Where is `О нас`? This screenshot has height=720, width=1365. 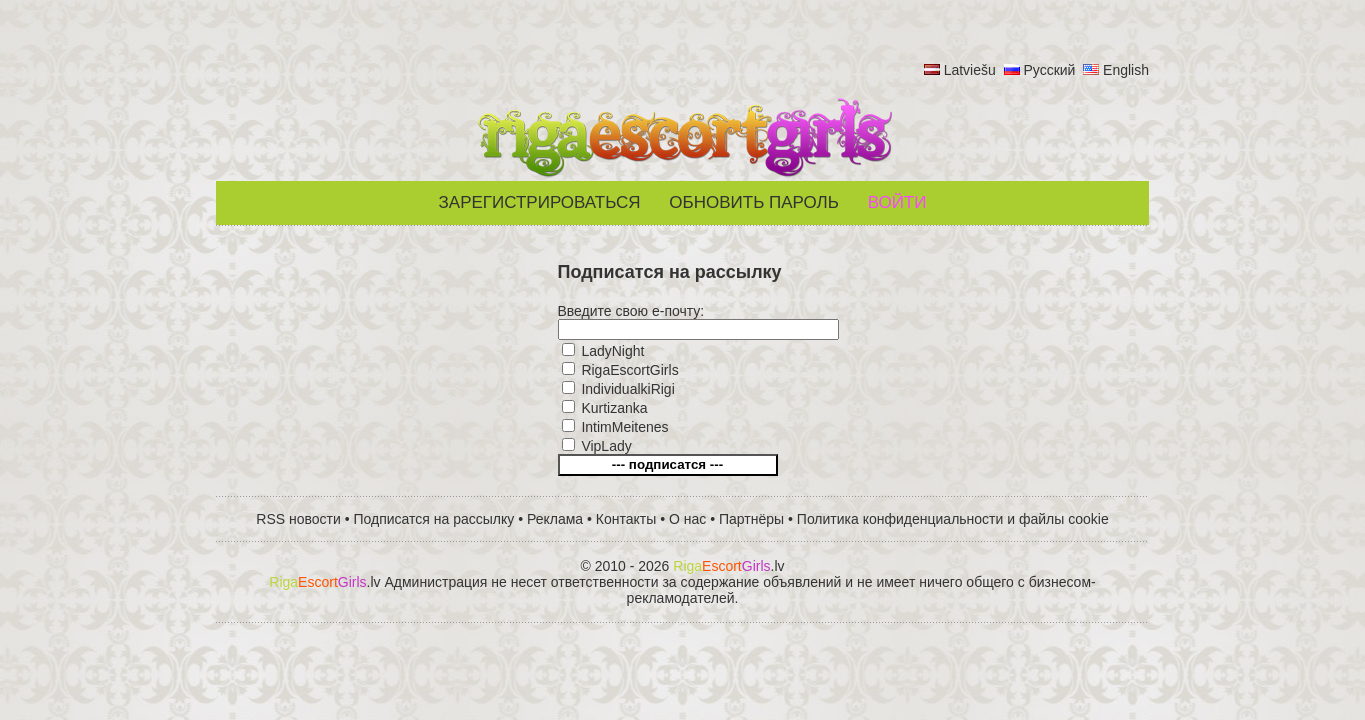
О нас is located at coordinates (687, 519).